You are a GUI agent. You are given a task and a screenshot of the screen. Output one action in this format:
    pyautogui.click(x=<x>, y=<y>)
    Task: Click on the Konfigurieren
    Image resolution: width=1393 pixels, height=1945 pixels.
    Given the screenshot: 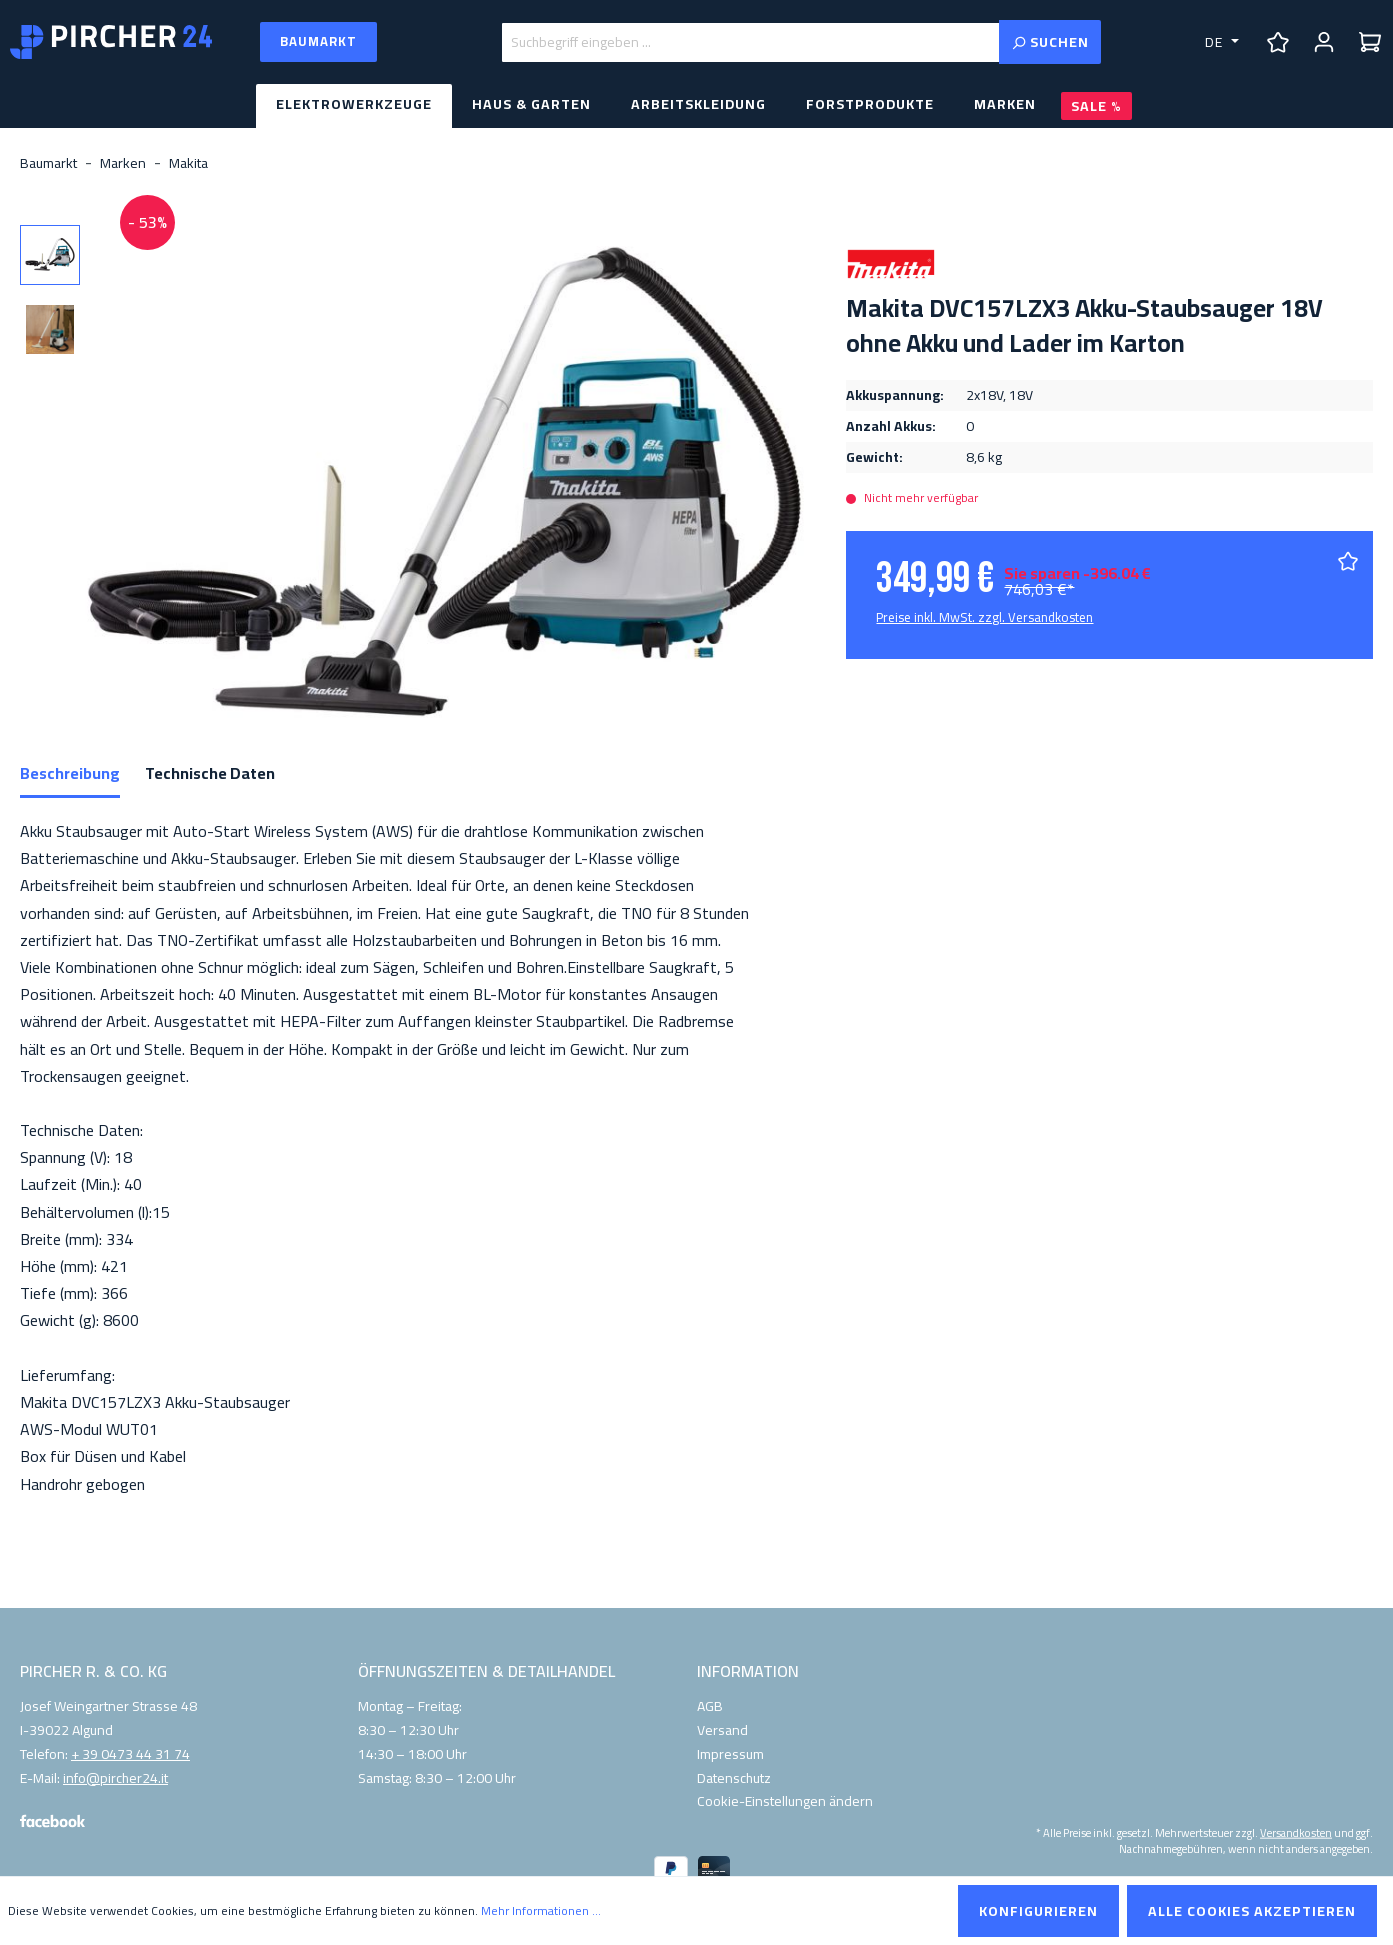 What is the action you would take?
    pyautogui.click(x=1038, y=1911)
    